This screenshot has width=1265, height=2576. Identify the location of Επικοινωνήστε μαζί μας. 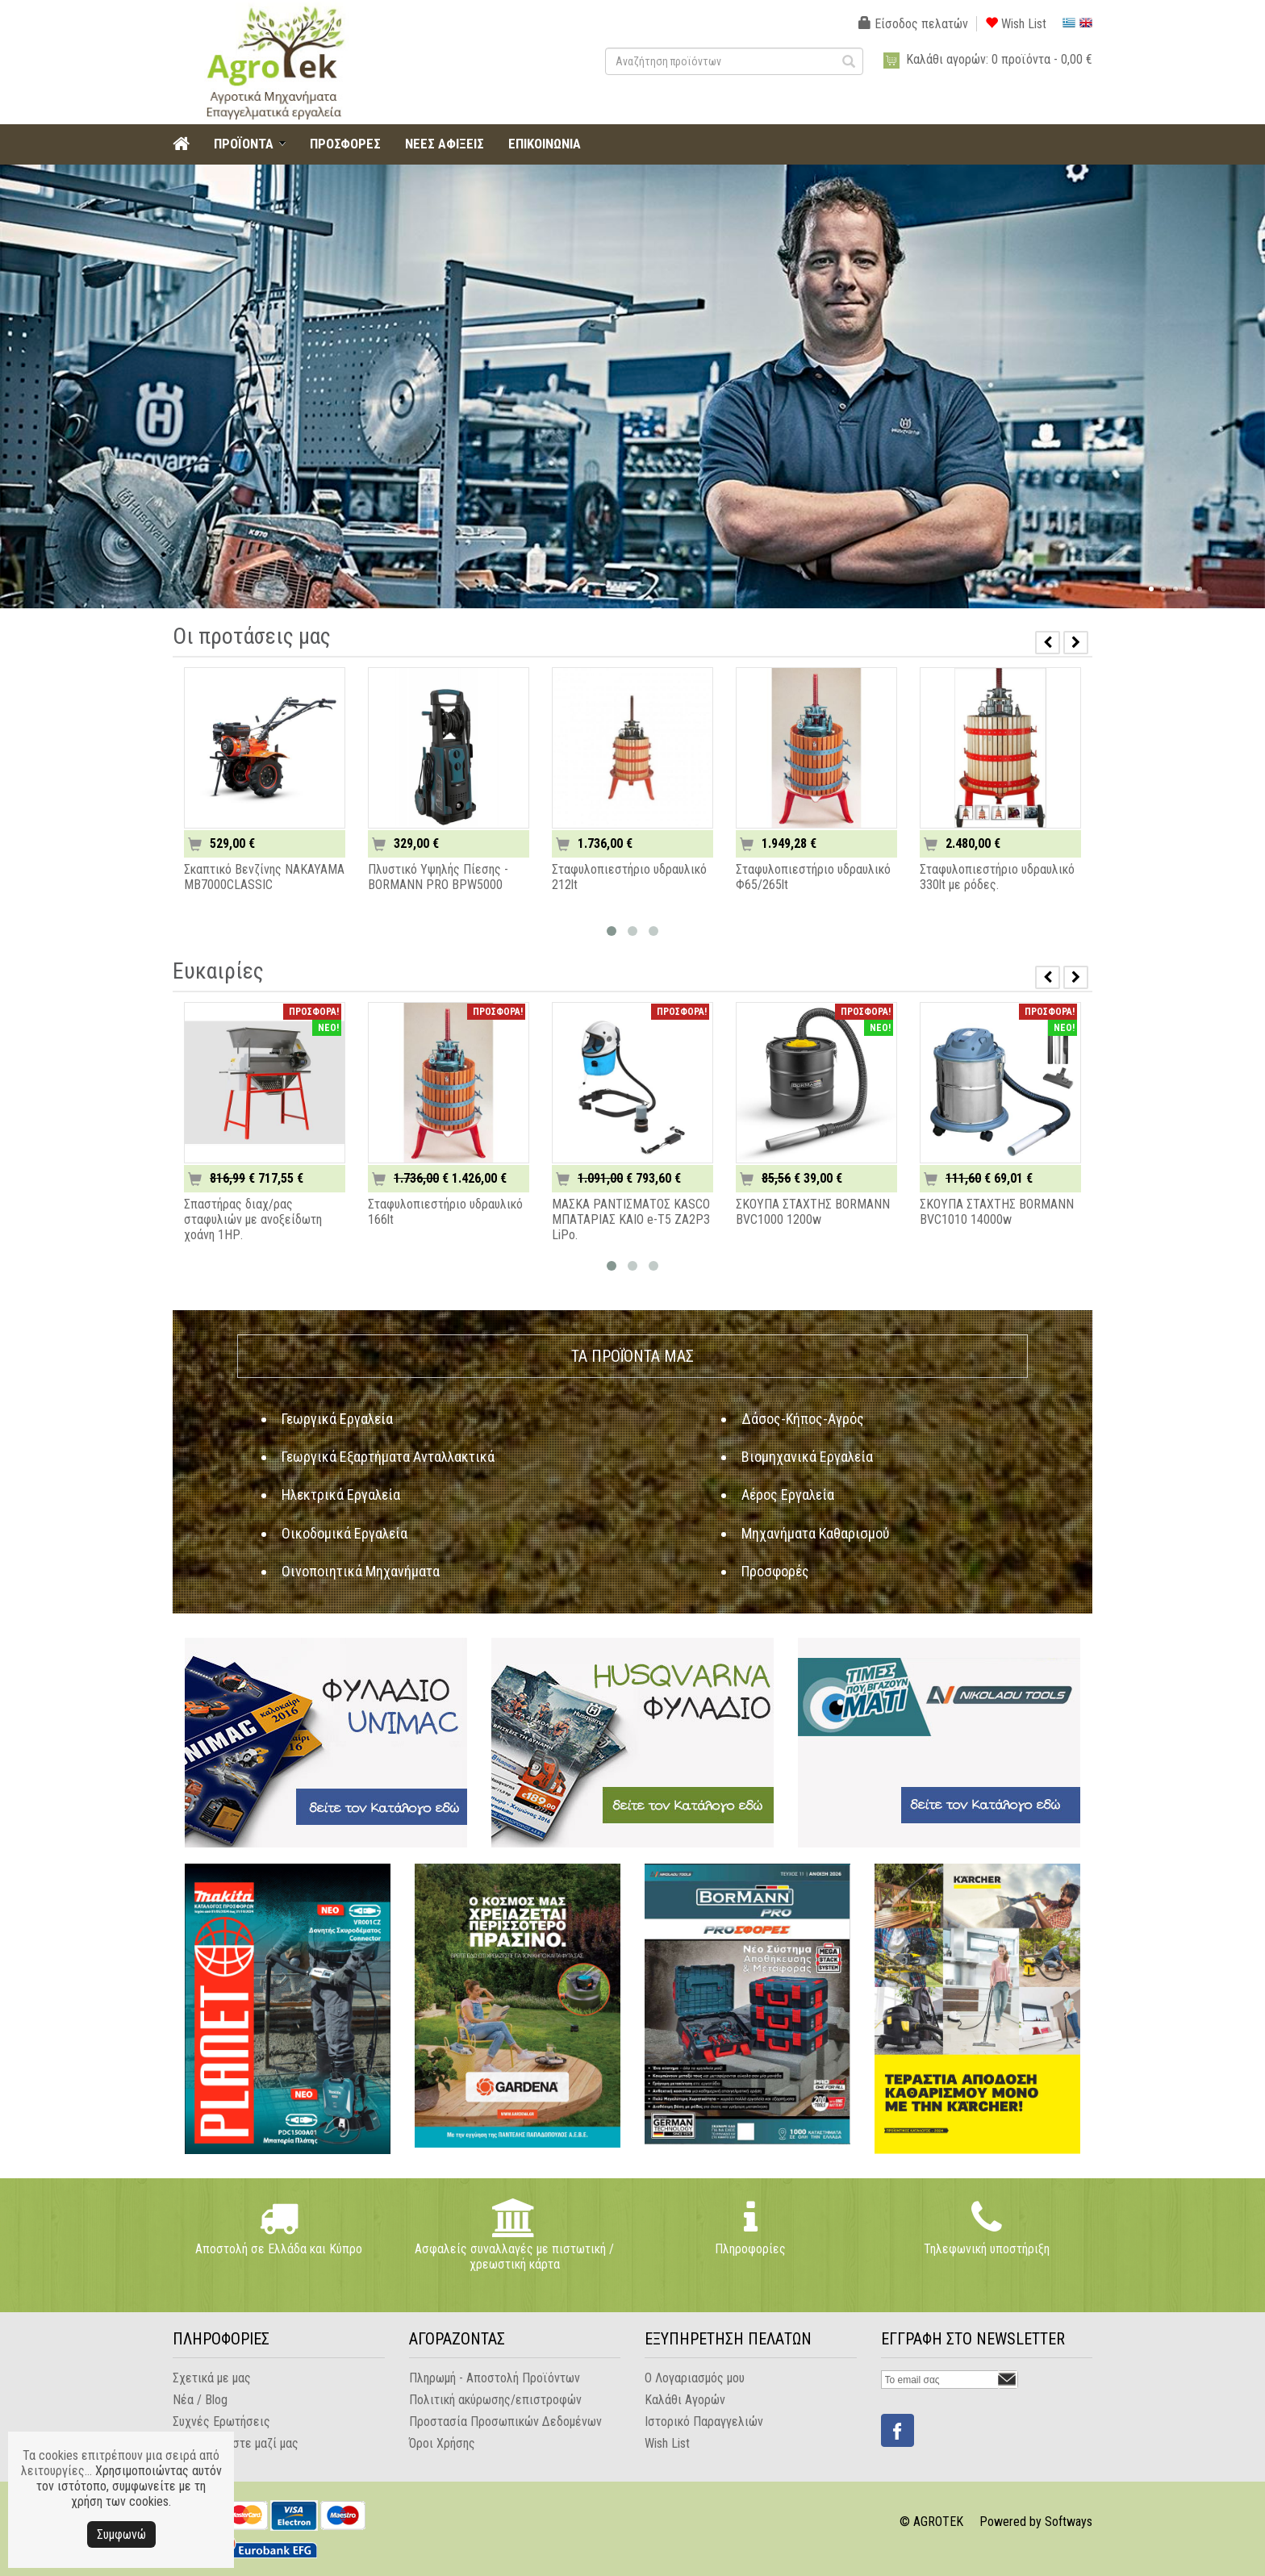
(236, 2443).